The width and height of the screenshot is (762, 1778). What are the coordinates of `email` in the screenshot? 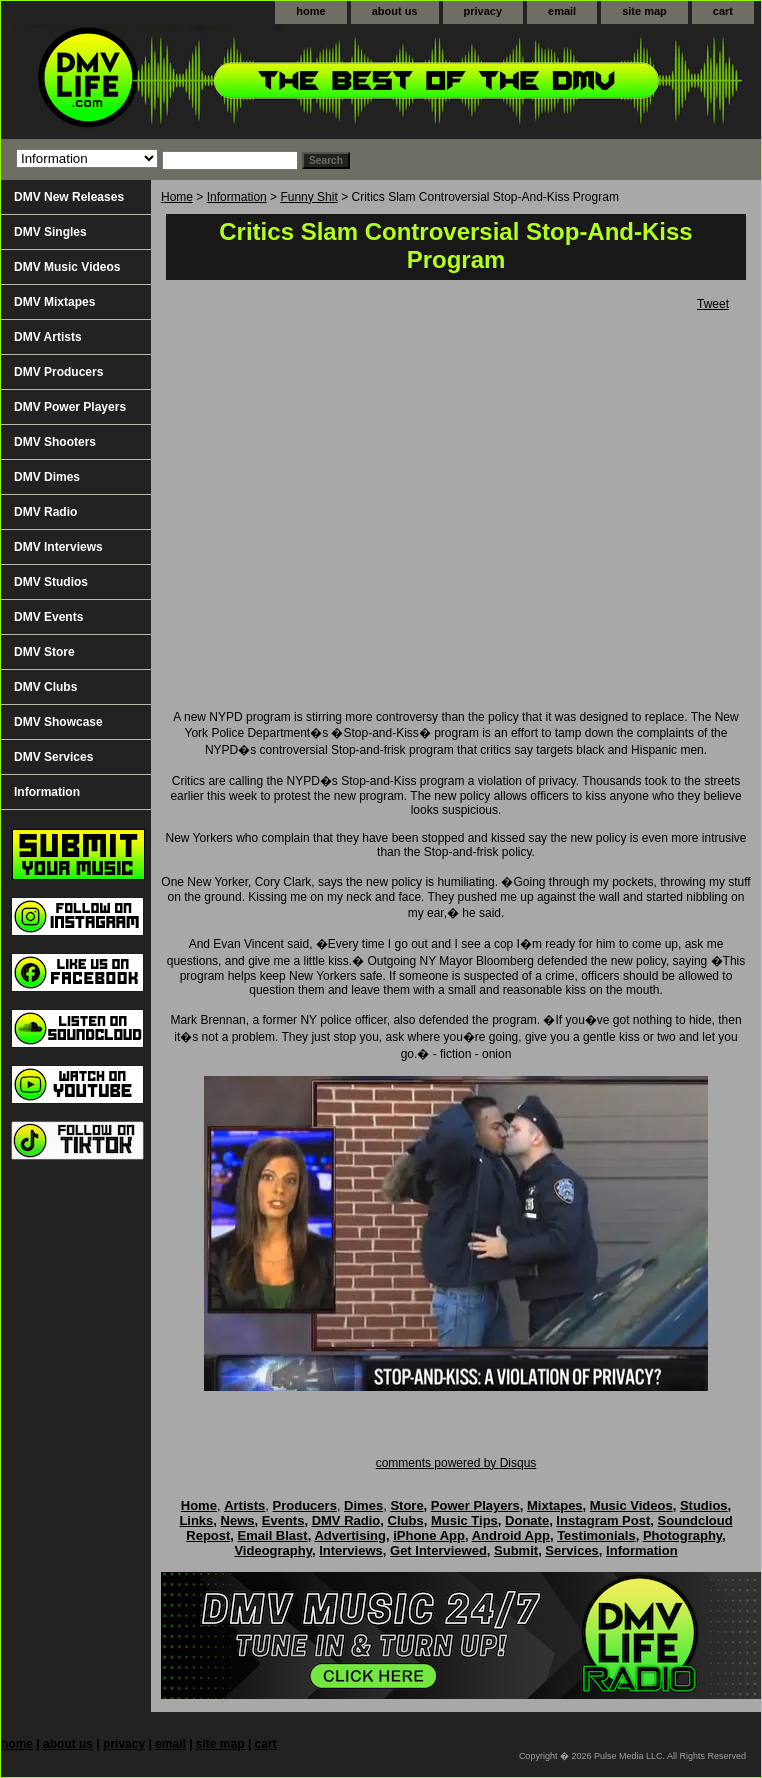 It's located at (562, 11).